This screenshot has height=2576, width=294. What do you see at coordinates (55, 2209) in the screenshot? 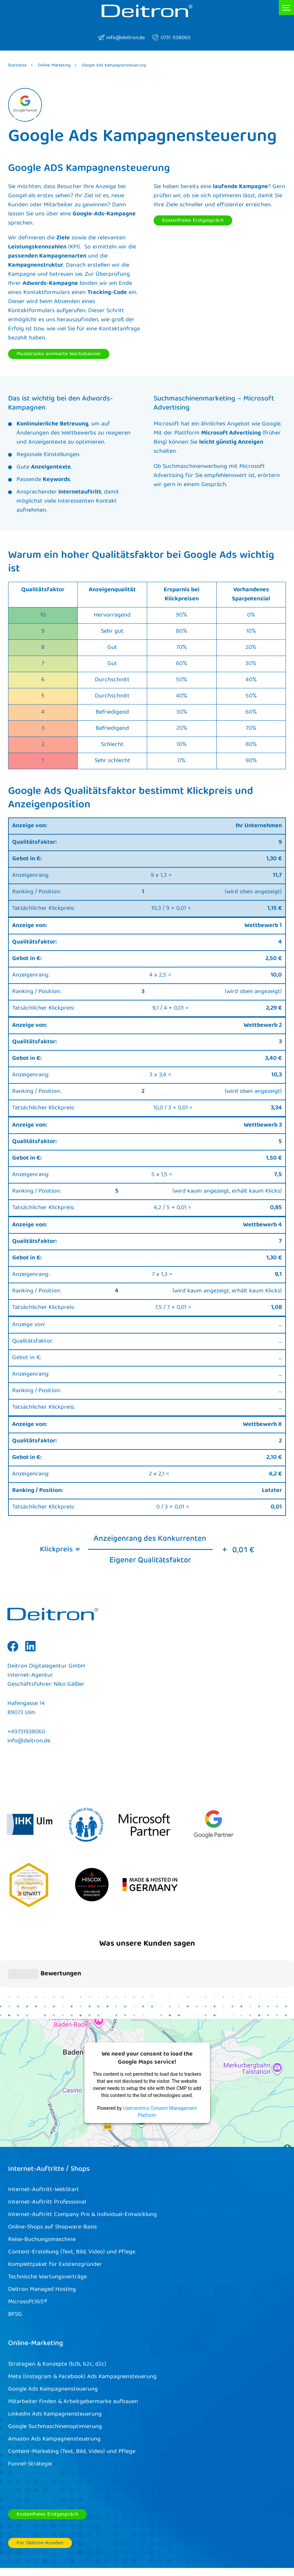
I see `Komplettpaket für Existenzgründer` at bounding box center [55, 2209].